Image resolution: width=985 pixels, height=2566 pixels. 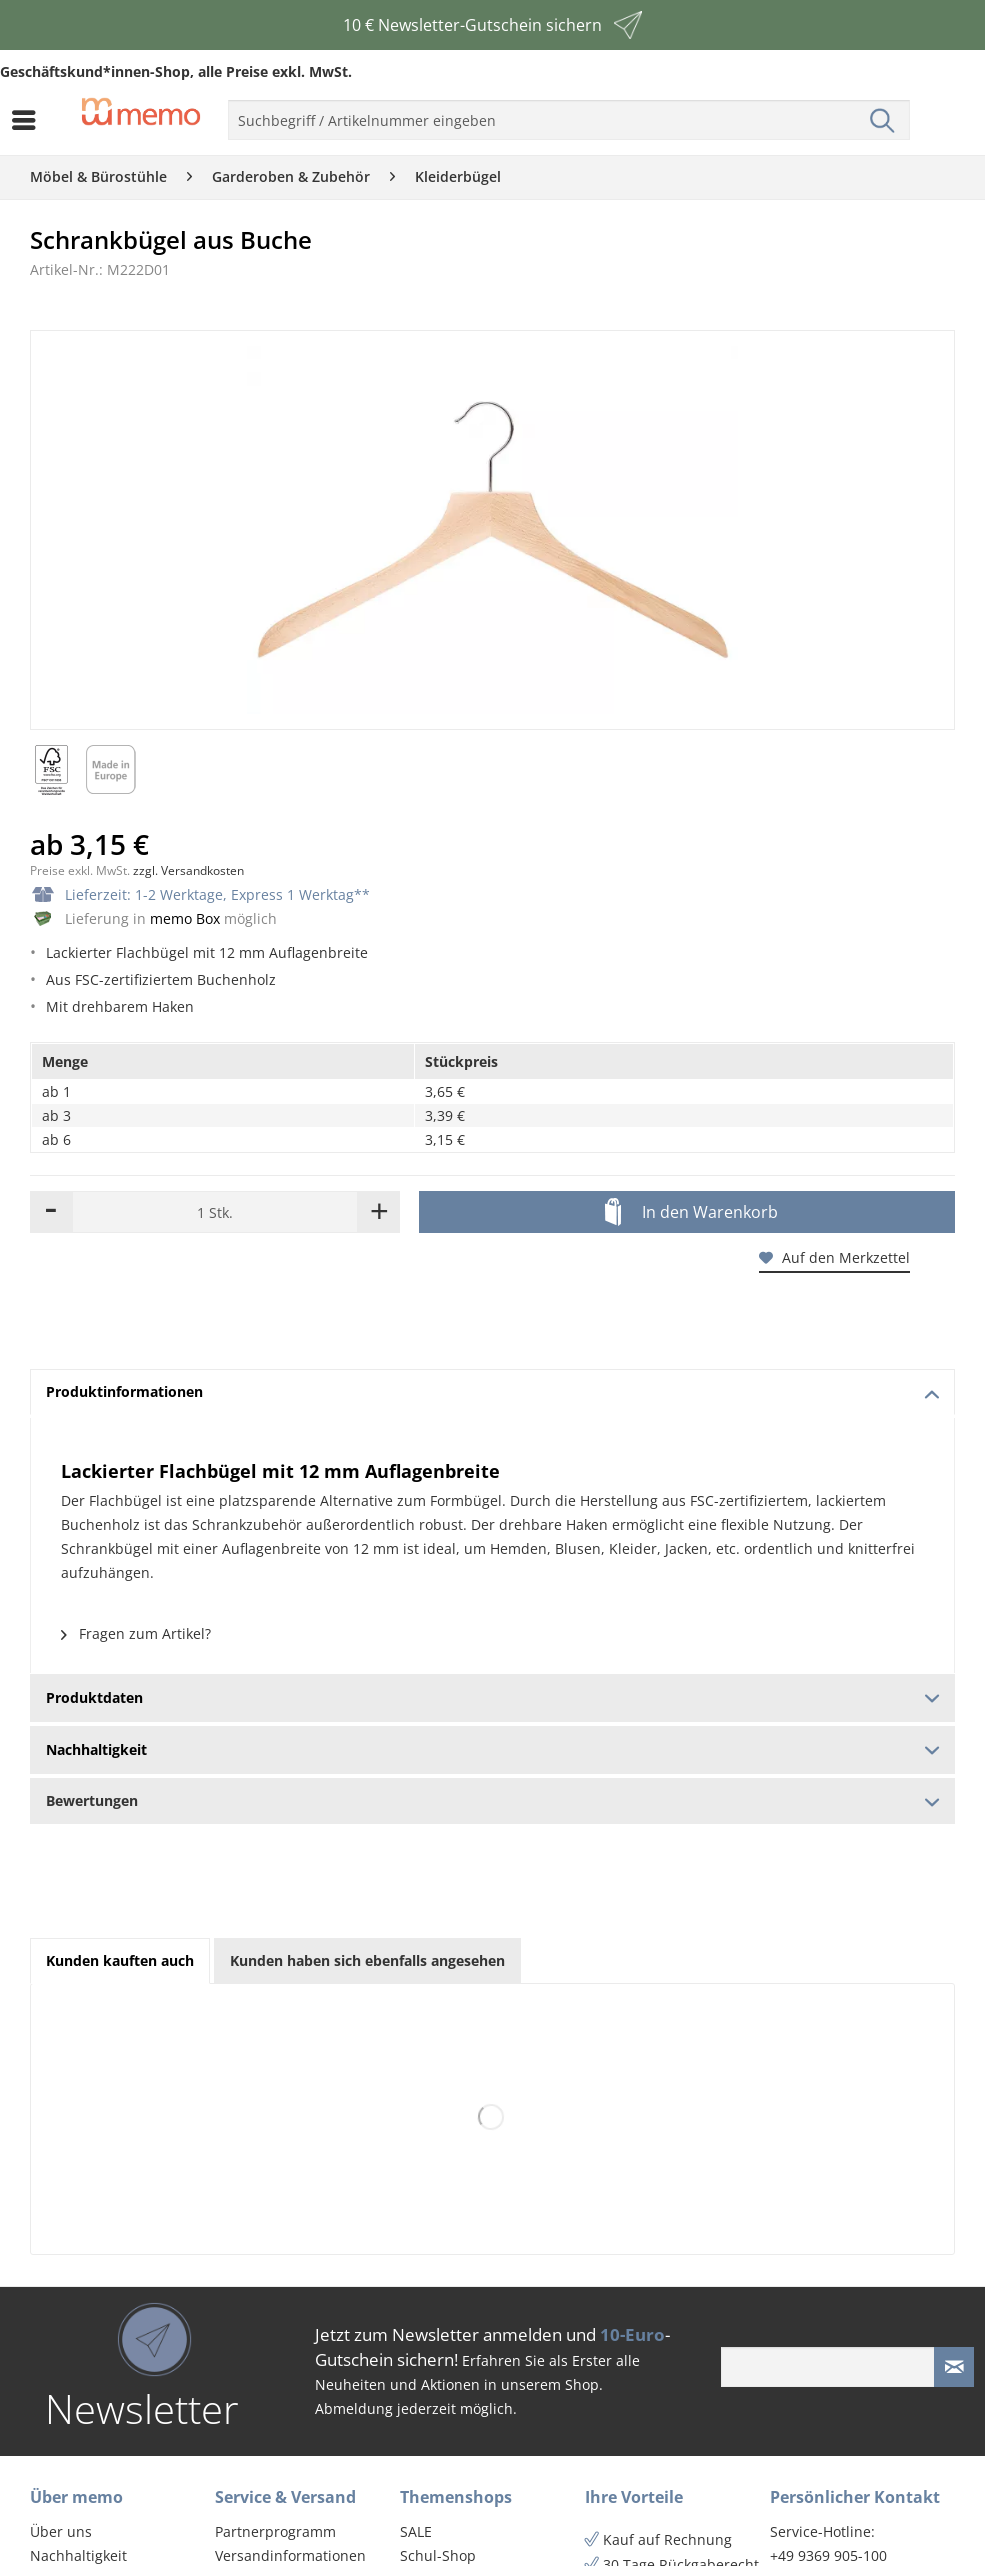 What do you see at coordinates (275, 2531) in the screenshot?
I see `Partnerprogramm` at bounding box center [275, 2531].